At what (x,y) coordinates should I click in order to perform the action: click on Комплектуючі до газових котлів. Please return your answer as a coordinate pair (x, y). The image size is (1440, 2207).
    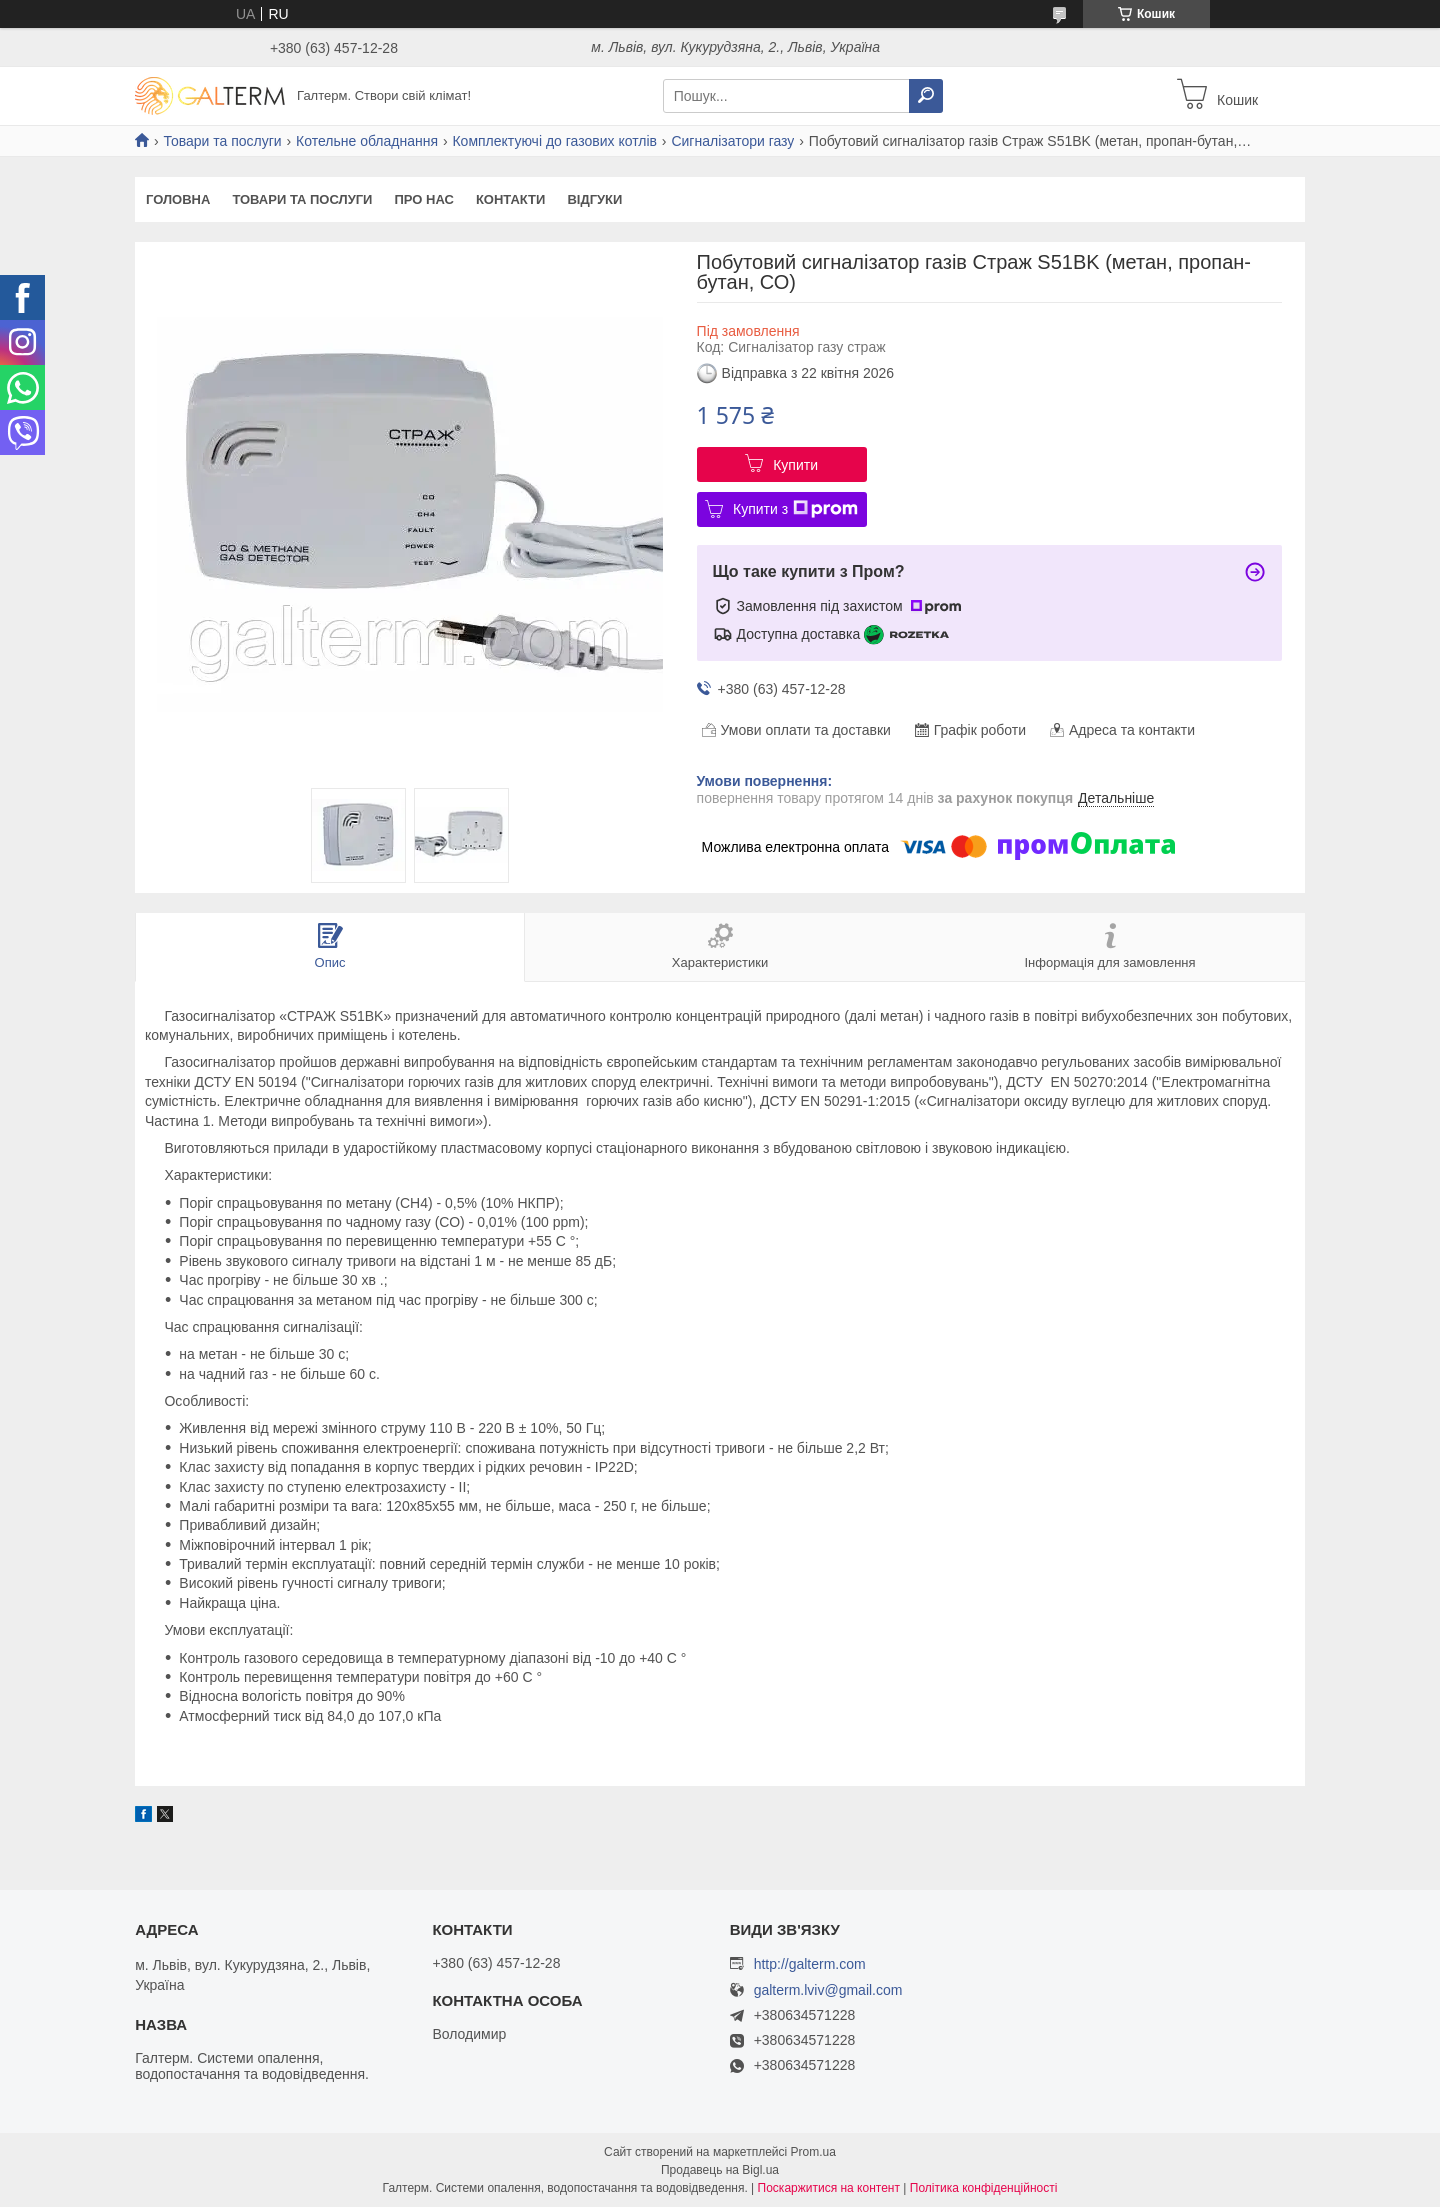
    Looking at the image, I should click on (554, 141).